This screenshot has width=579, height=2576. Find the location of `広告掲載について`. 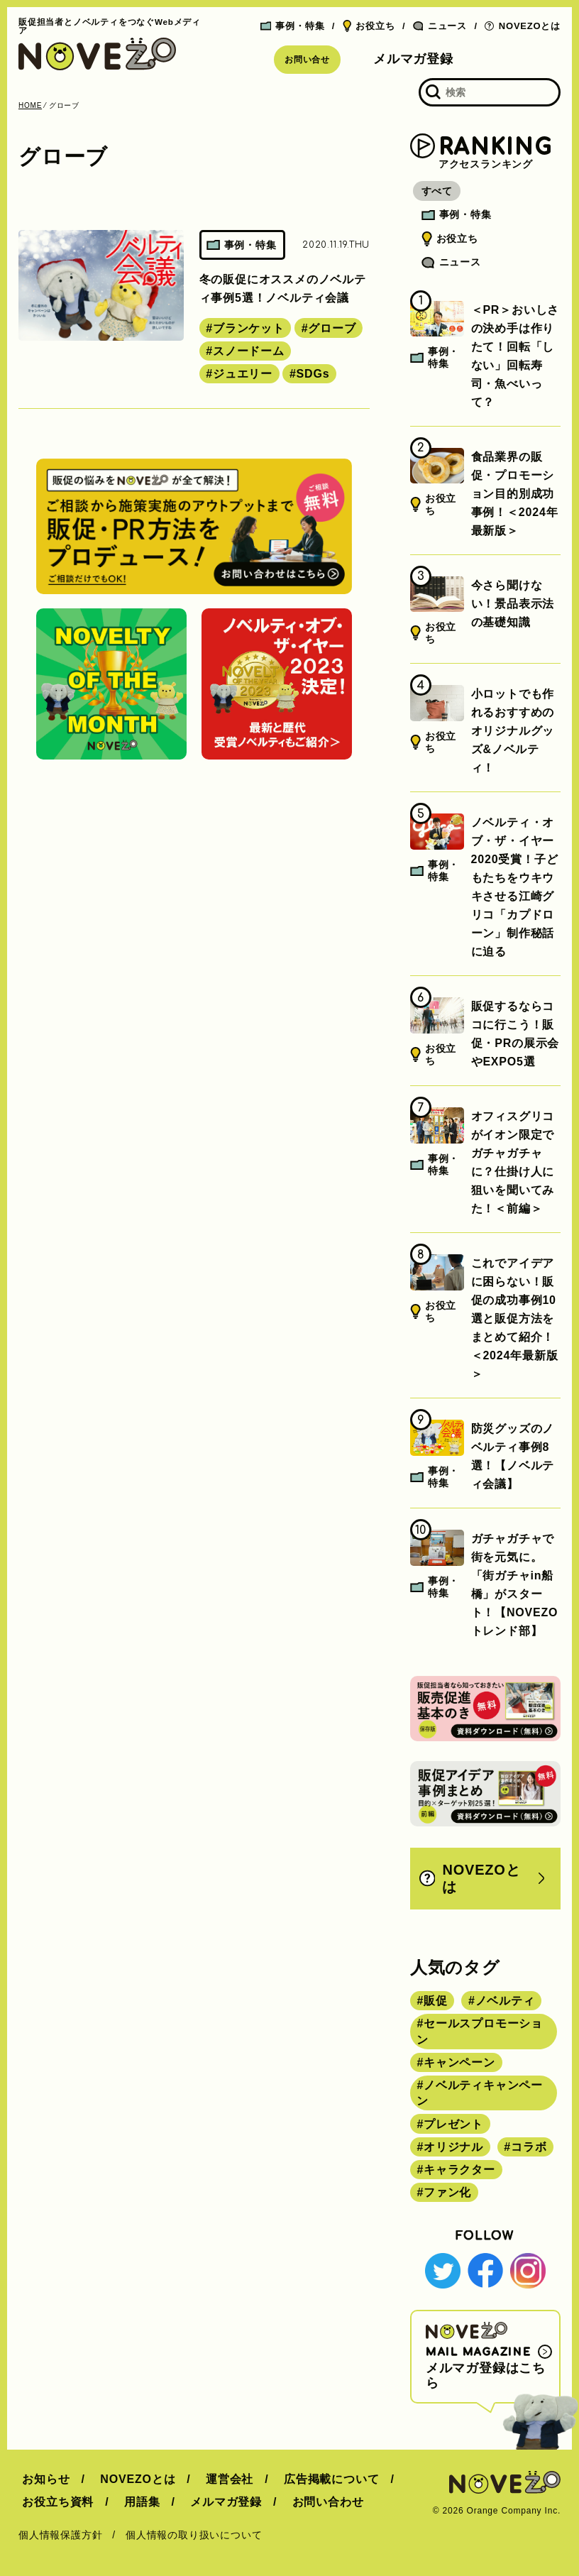

広告掲載について is located at coordinates (315, 2479).